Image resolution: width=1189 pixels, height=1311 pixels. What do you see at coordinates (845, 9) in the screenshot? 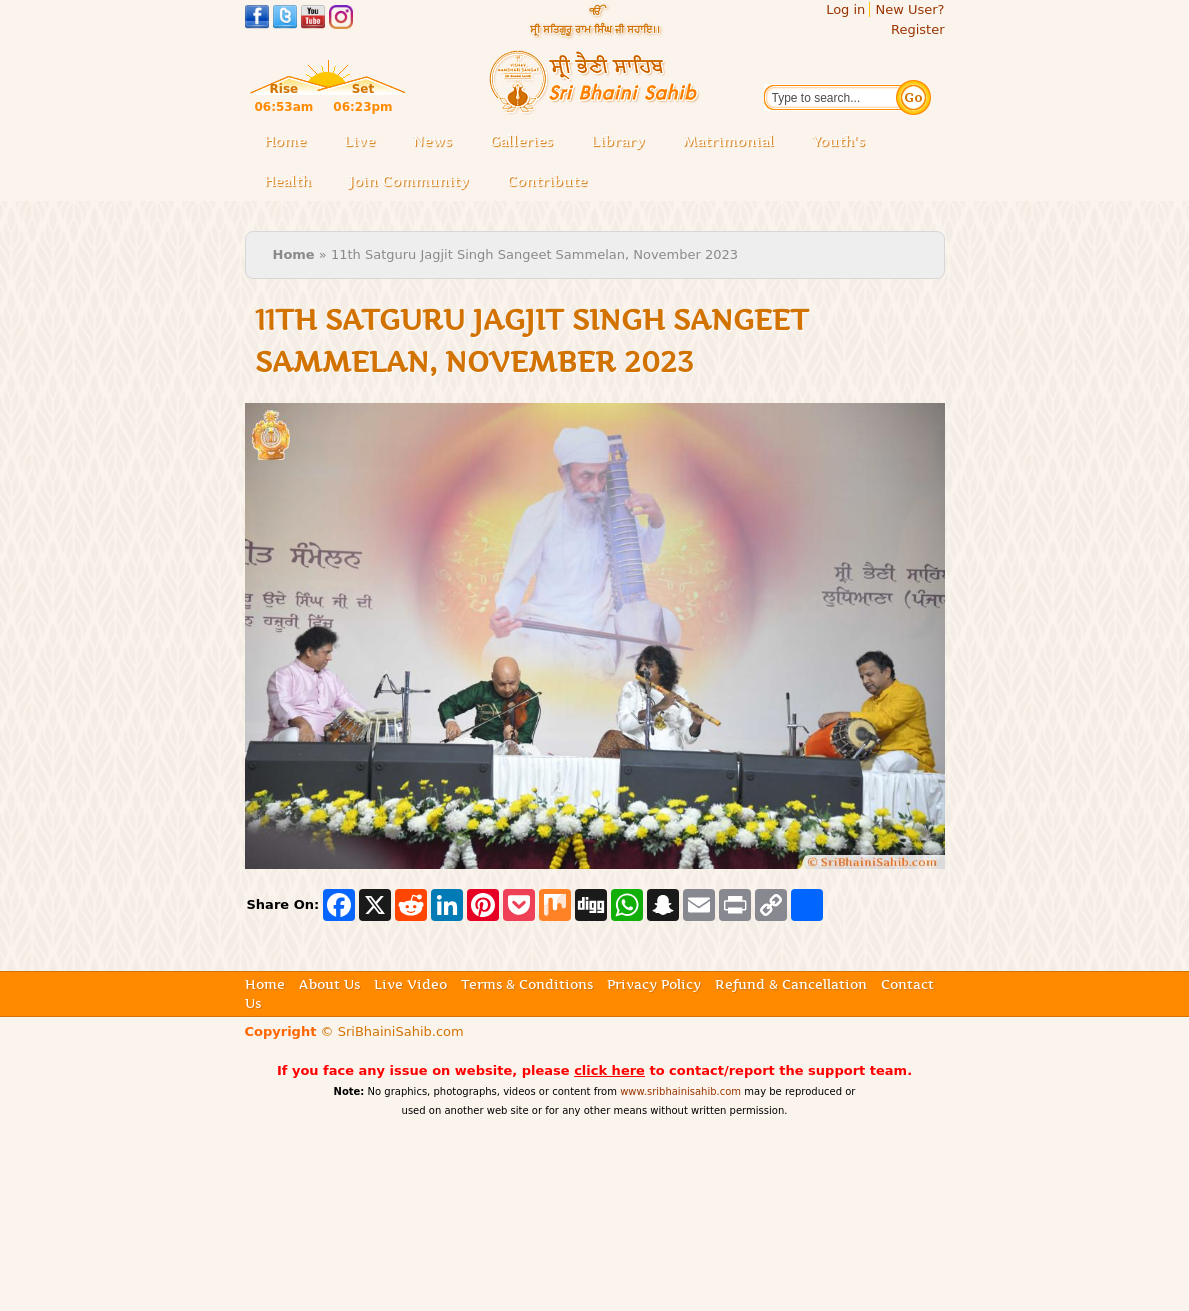
I see `Log in` at bounding box center [845, 9].